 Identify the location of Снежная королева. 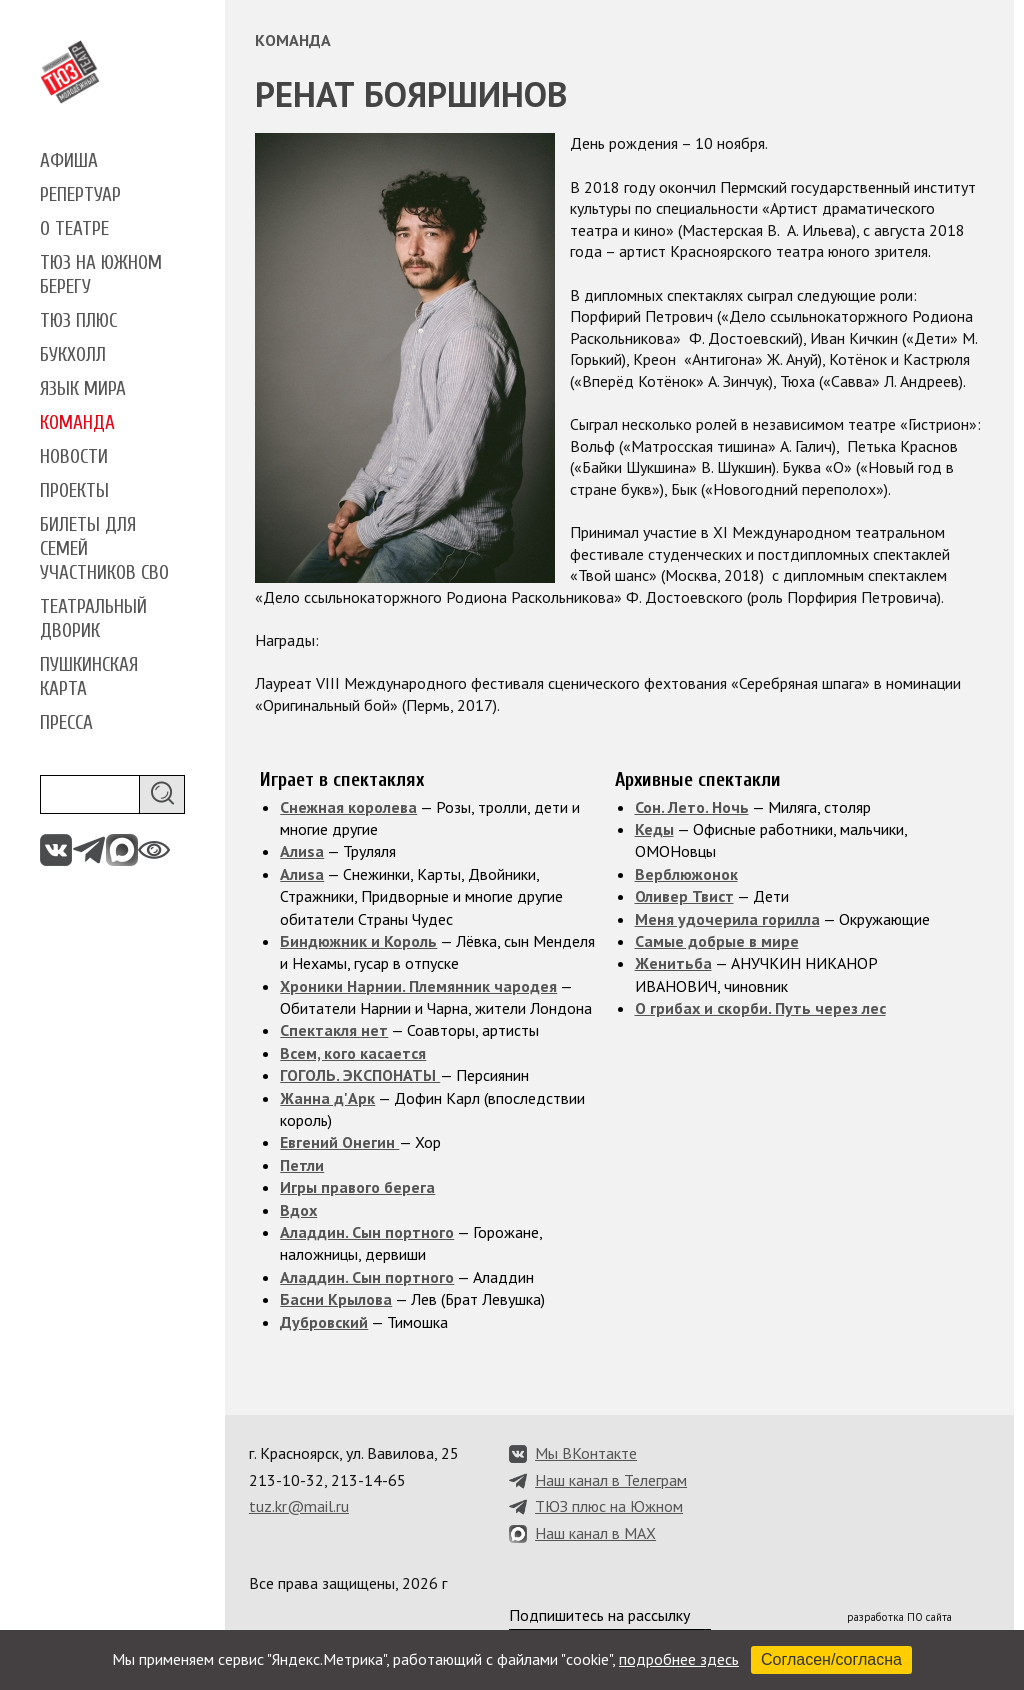
(348, 807).